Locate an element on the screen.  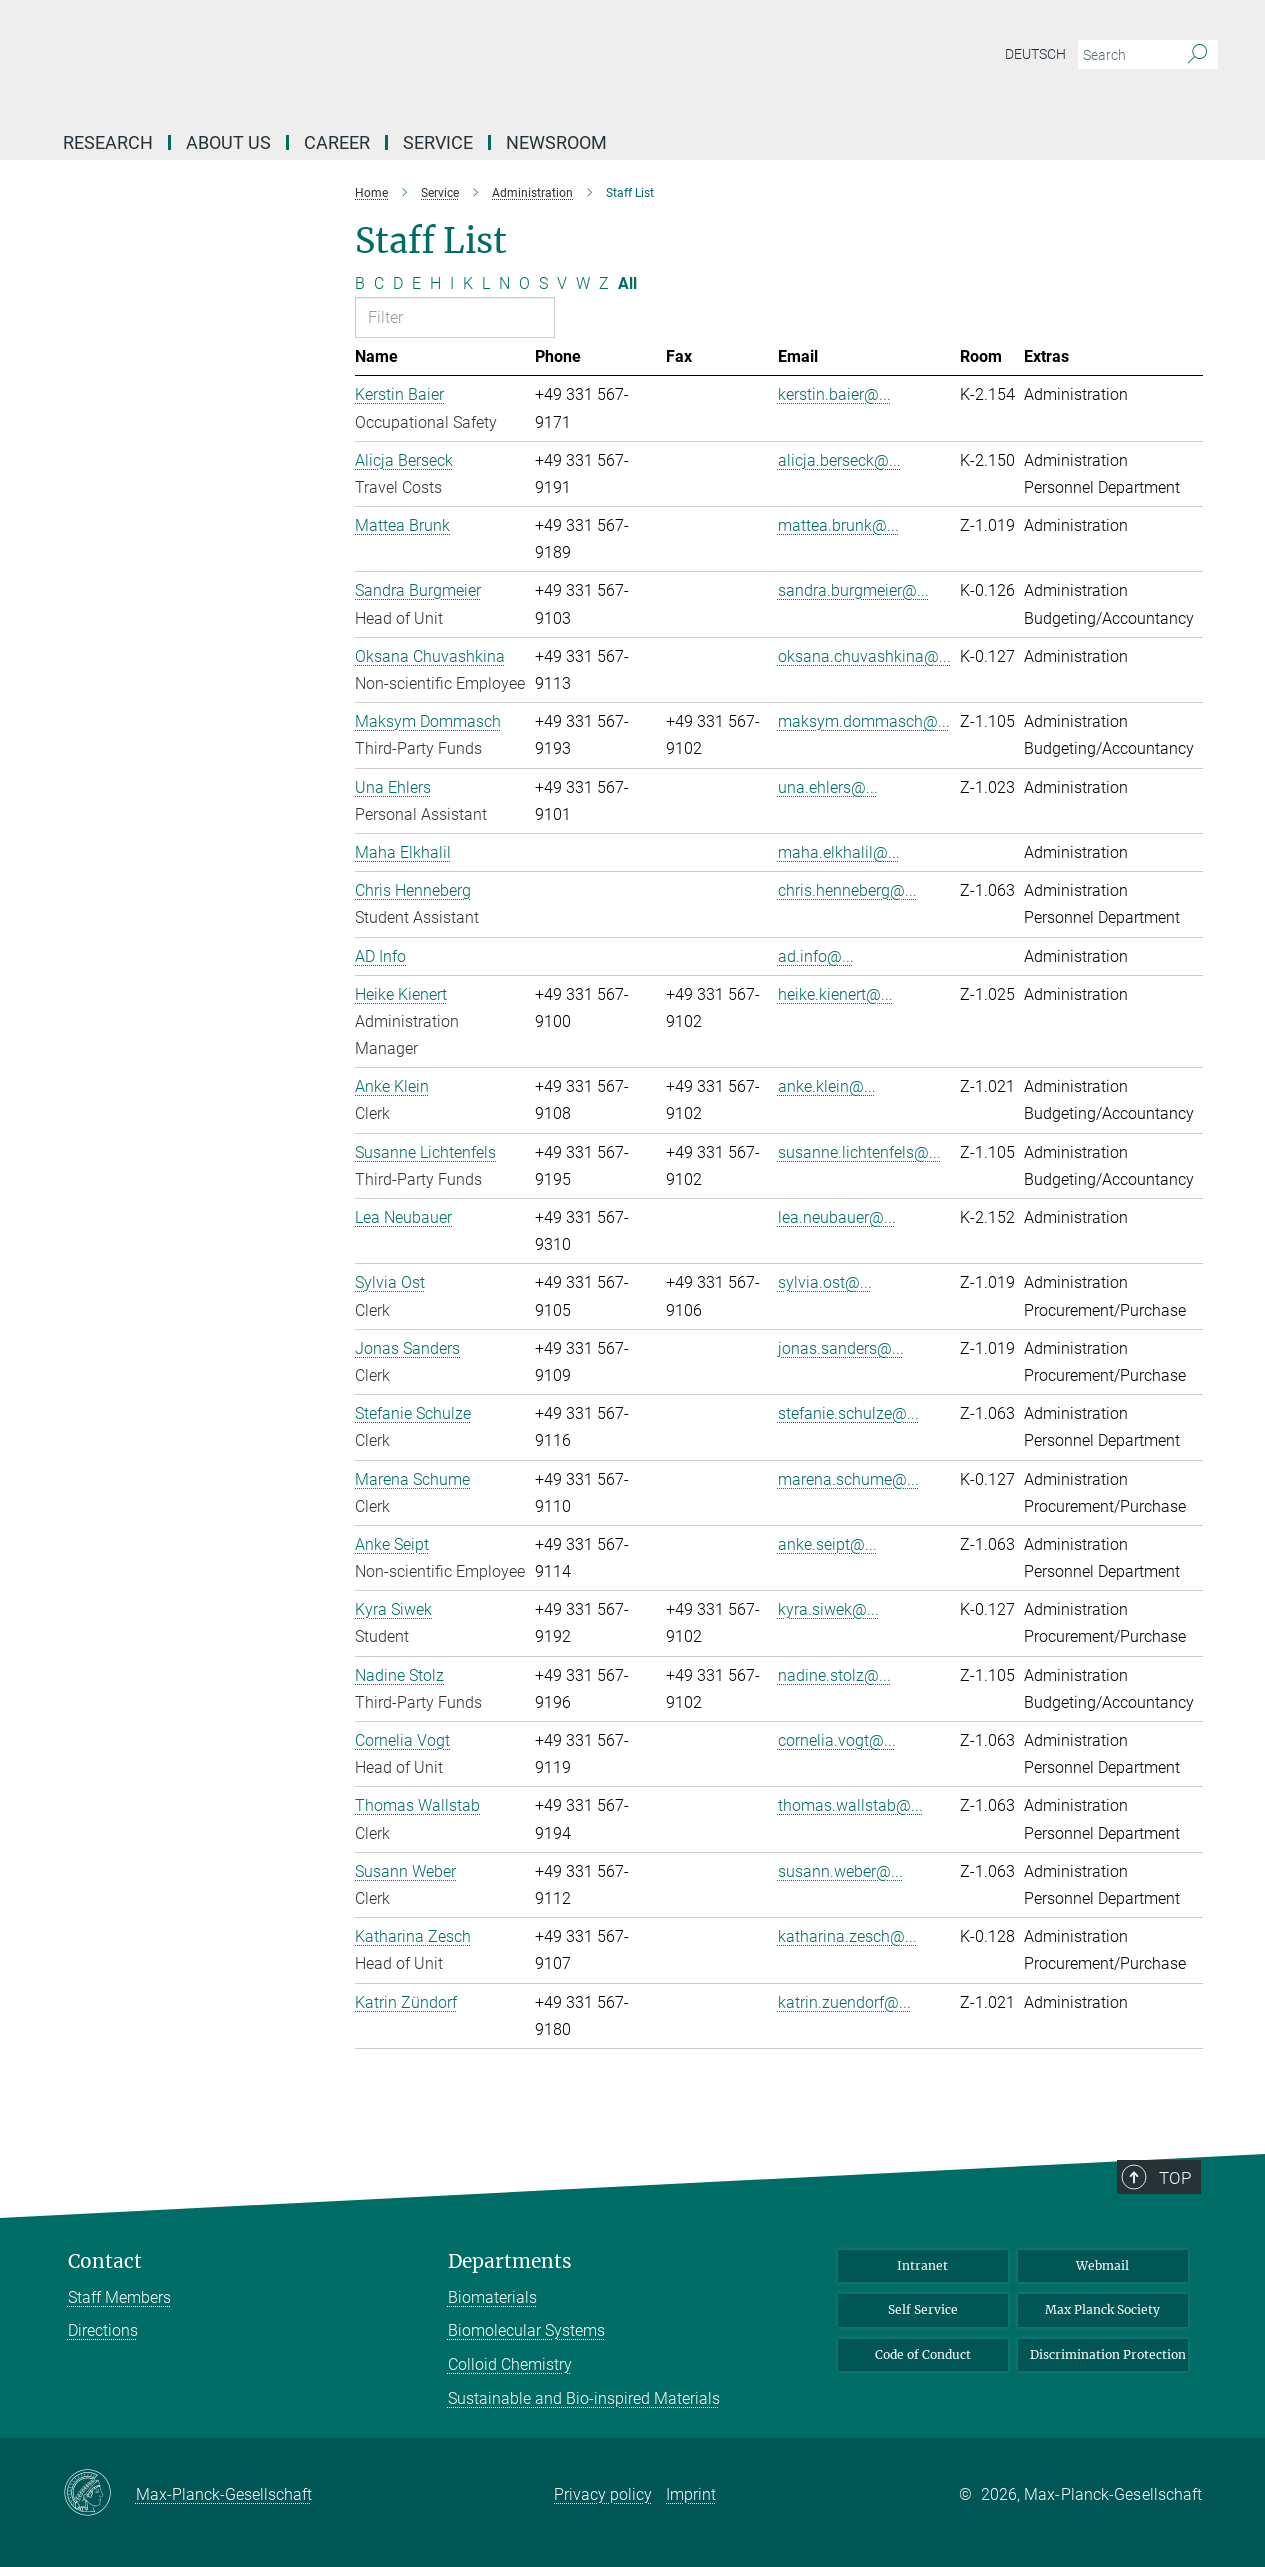
alicja.berseck@... is located at coordinates (839, 460).